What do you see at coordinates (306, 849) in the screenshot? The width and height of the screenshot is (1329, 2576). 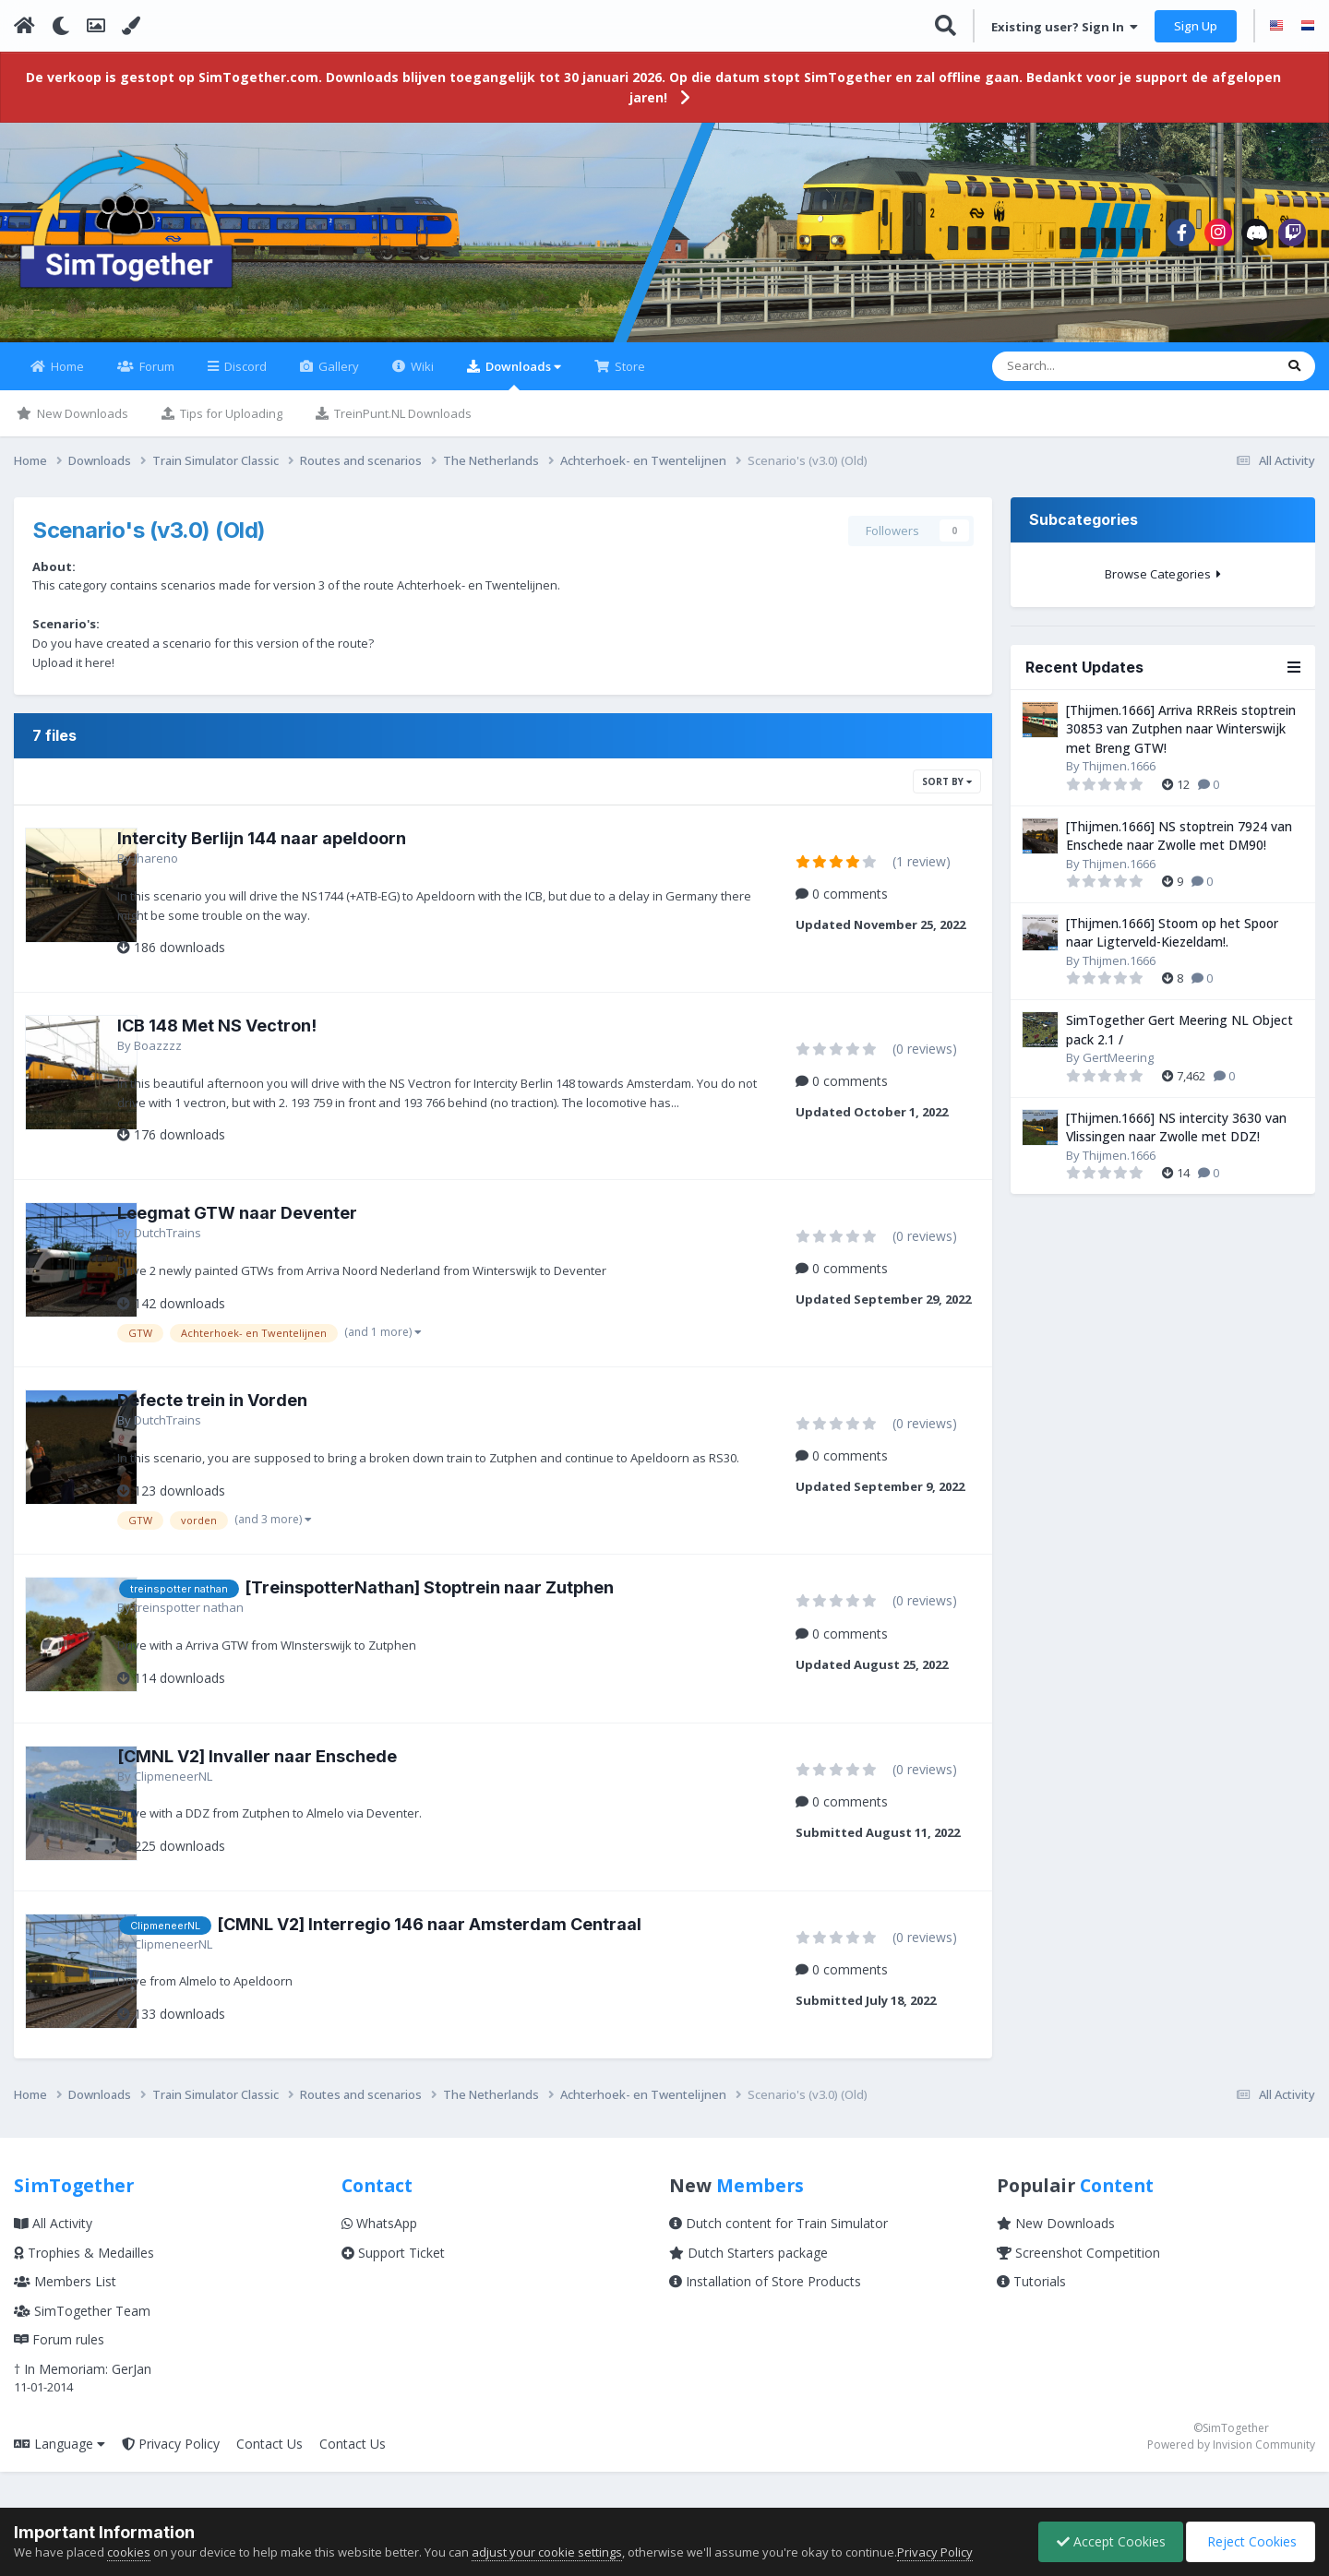 I see `Intercity Berlijn 144 naar apeldoorn` at bounding box center [306, 849].